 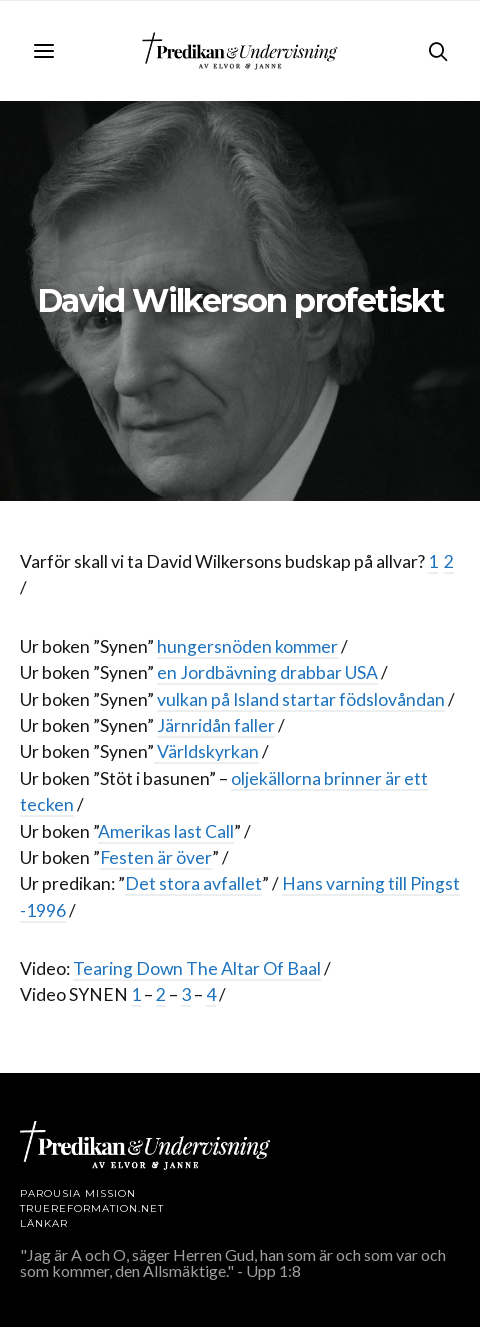 What do you see at coordinates (166, 831) in the screenshot?
I see `Amerikas last Call` at bounding box center [166, 831].